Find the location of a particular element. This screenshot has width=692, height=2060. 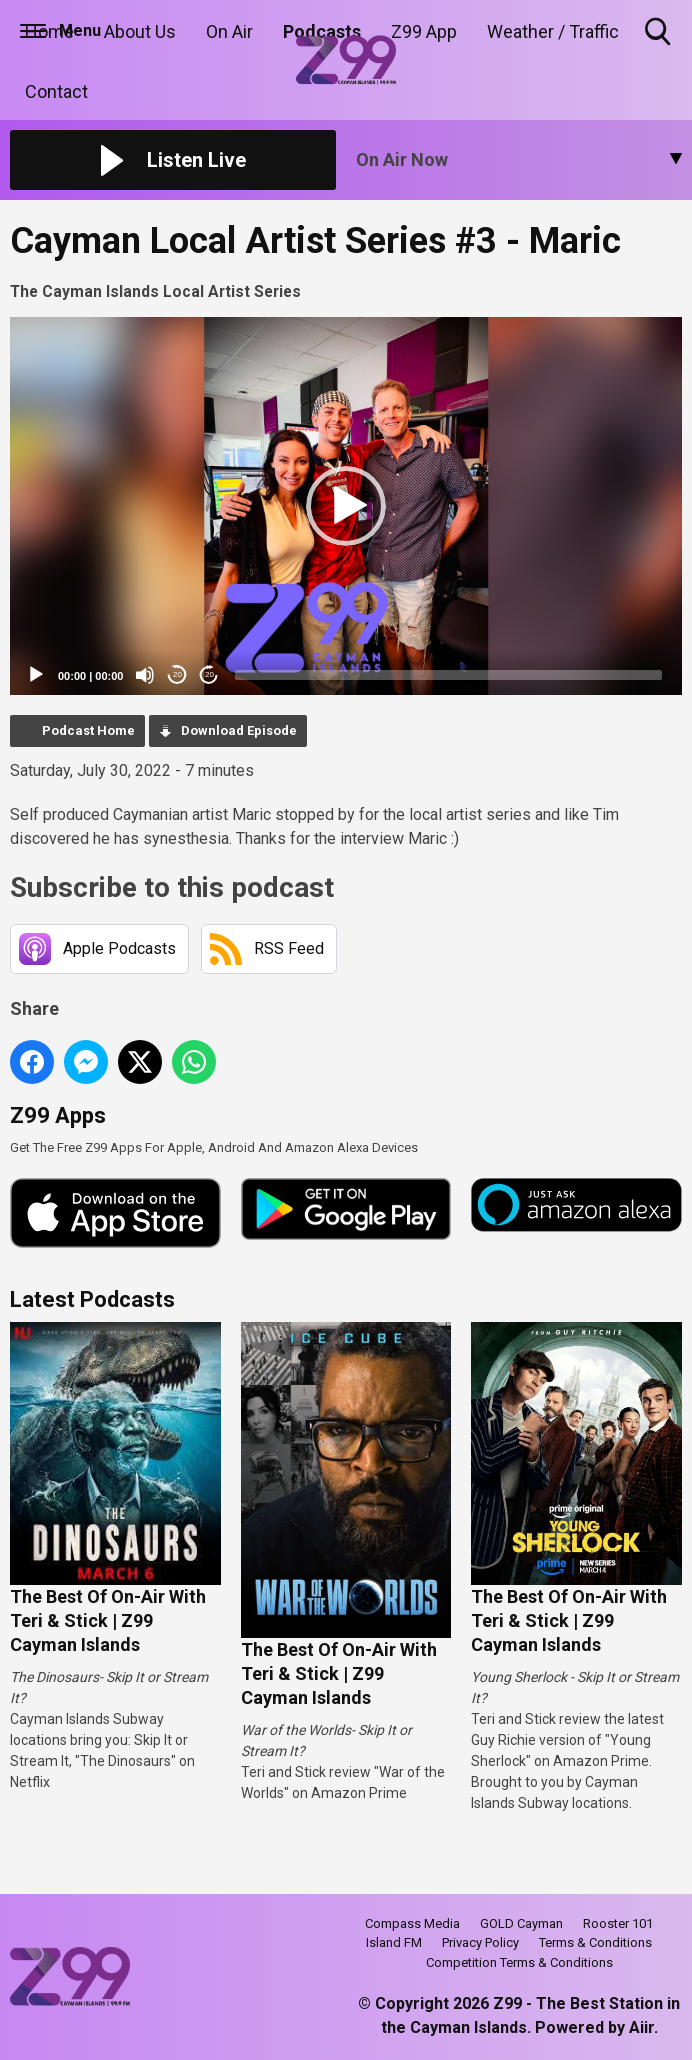

Island FM is located at coordinates (394, 1942).